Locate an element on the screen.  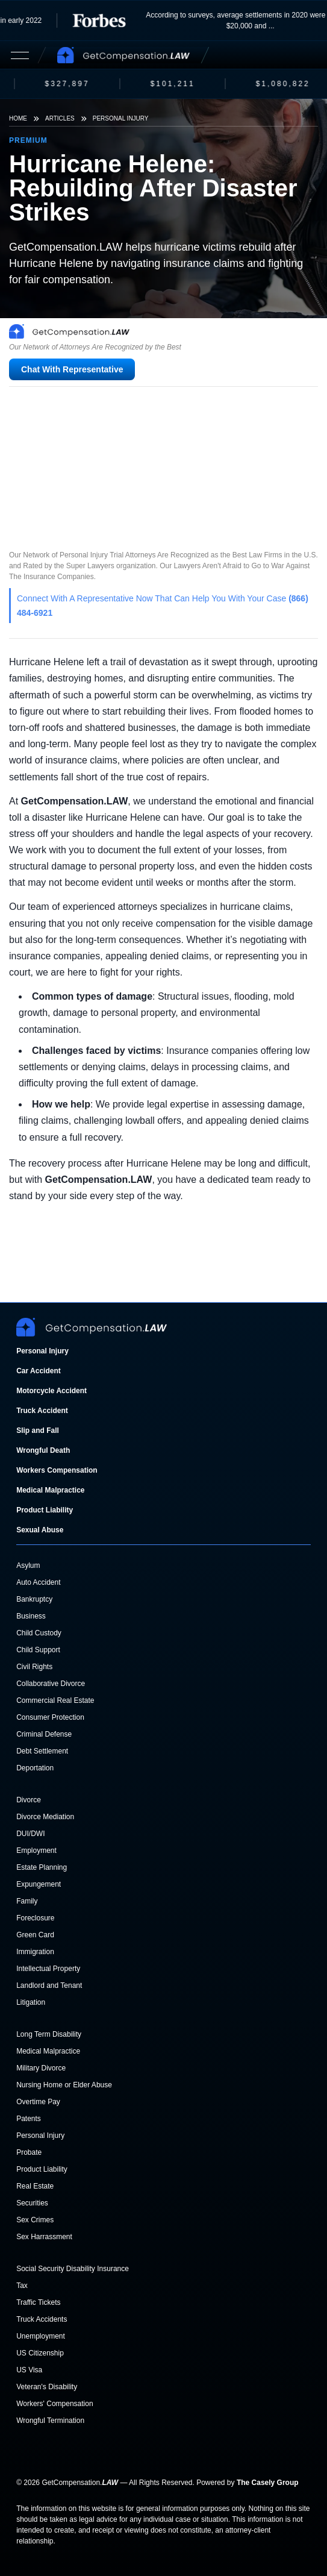
Child Custody is located at coordinates (38, 1633).